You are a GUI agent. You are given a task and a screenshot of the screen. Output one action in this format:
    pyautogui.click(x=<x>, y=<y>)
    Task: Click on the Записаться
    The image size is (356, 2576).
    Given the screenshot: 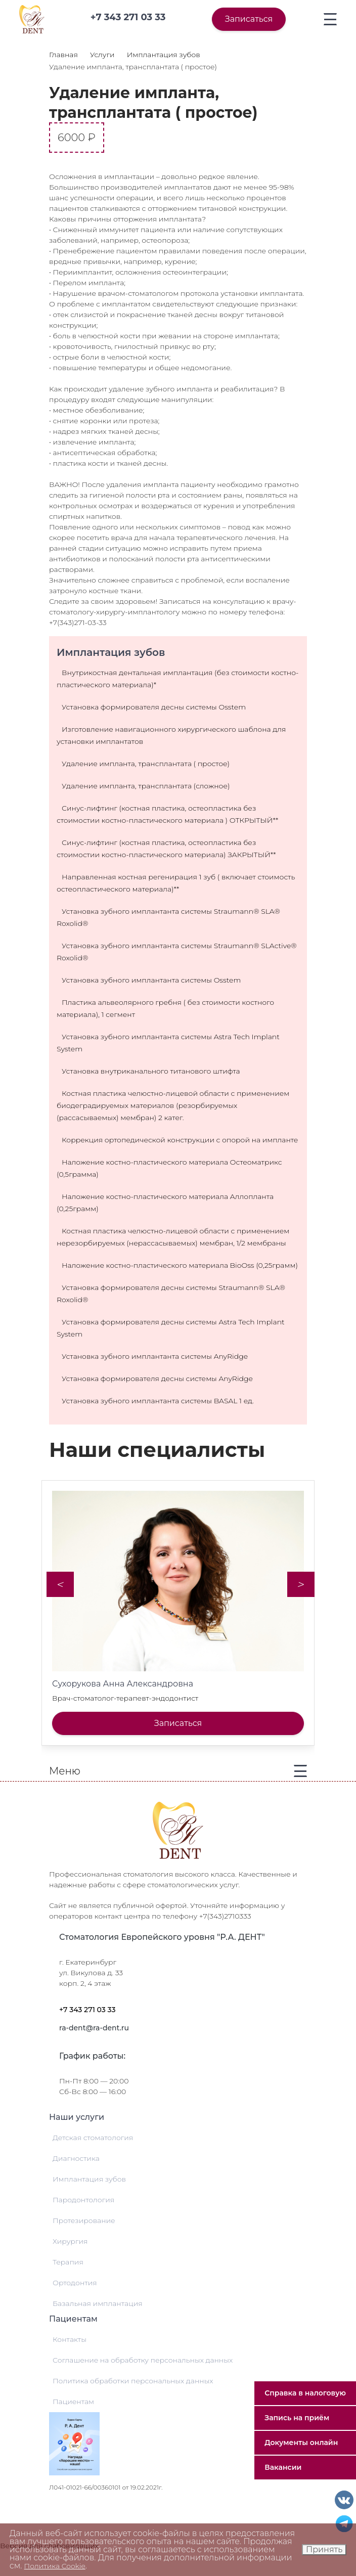 What is the action you would take?
    pyautogui.click(x=249, y=19)
    